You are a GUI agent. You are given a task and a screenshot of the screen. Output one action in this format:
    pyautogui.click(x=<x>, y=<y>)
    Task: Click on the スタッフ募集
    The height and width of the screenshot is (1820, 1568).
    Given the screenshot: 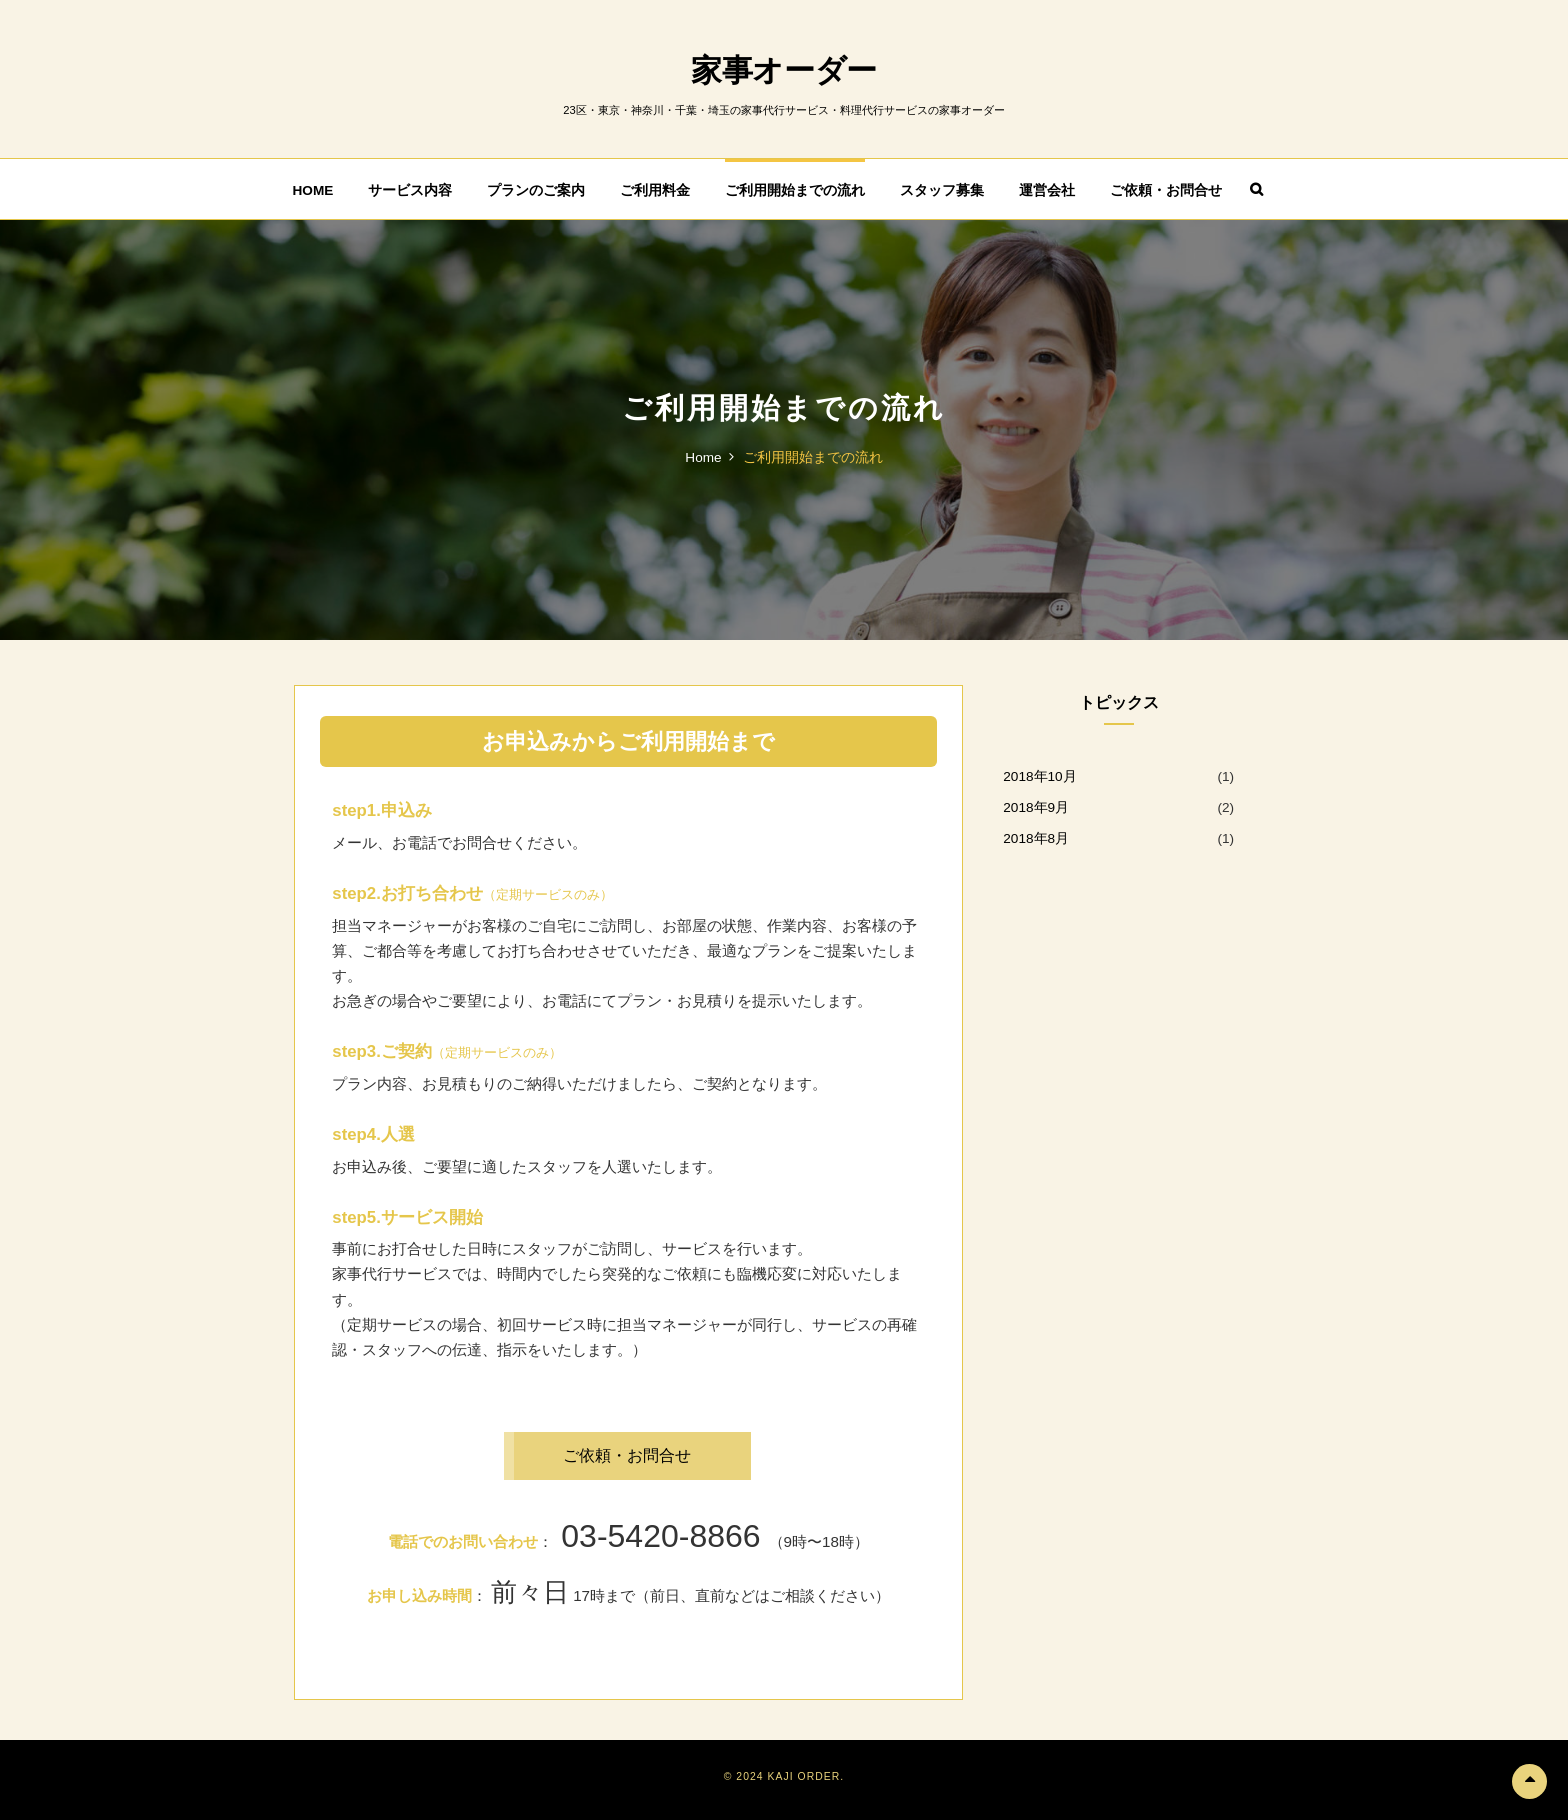 What is the action you would take?
    pyautogui.click(x=942, y=189)
    